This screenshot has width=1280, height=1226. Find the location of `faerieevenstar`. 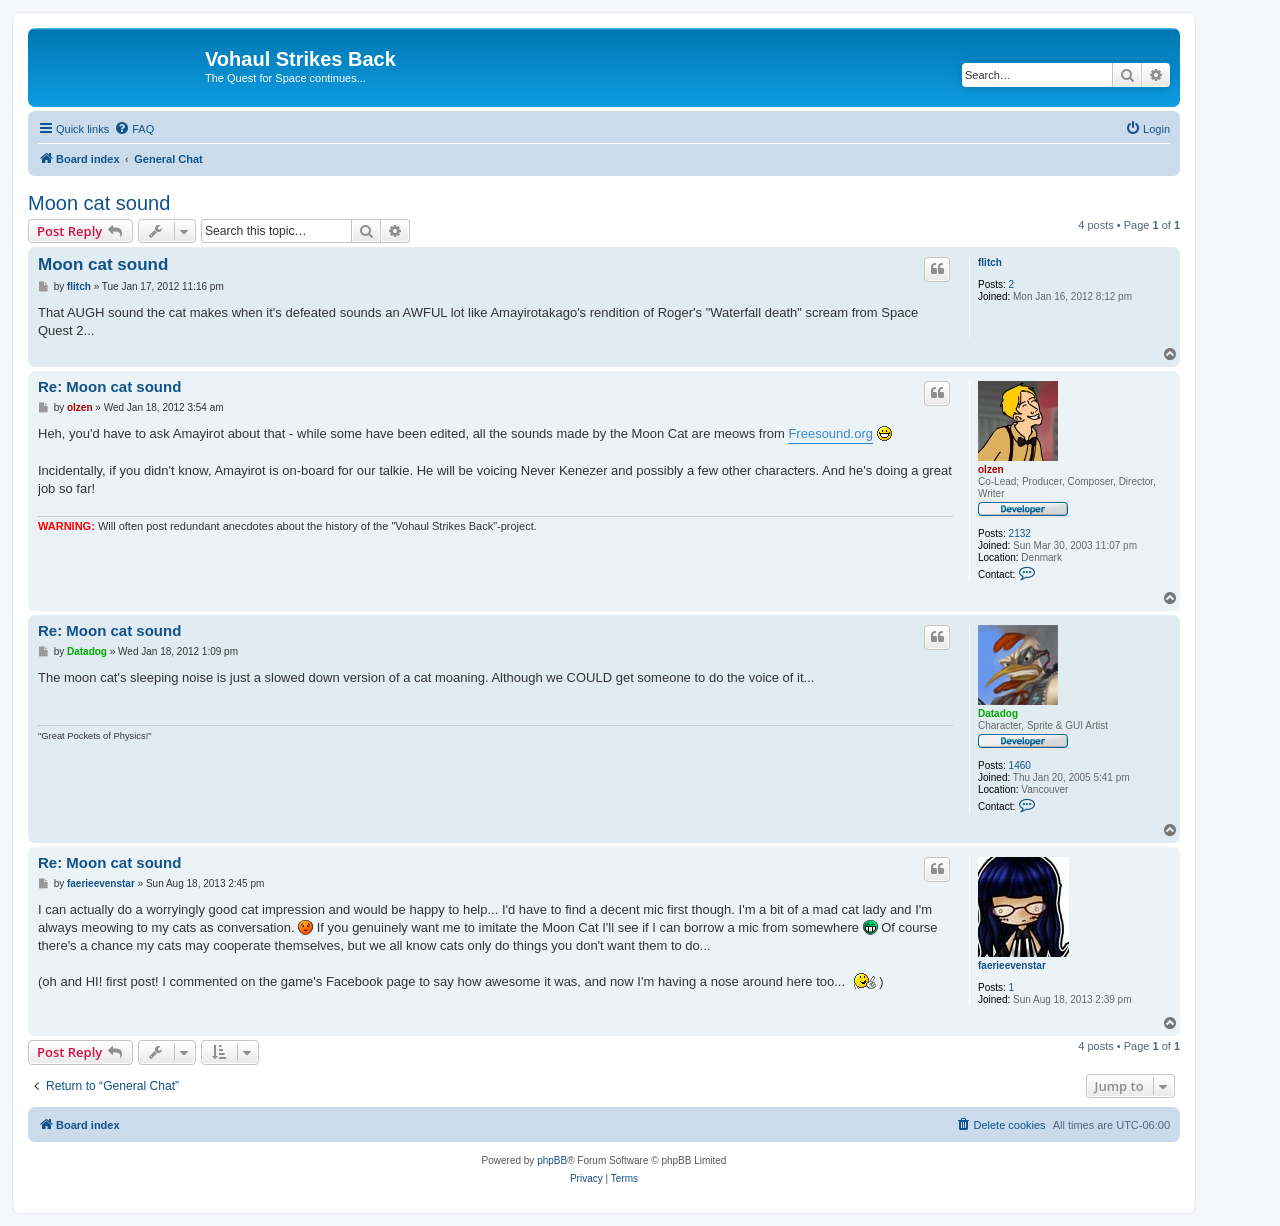

faerieevenstar is located at coordinates (1012, 965).